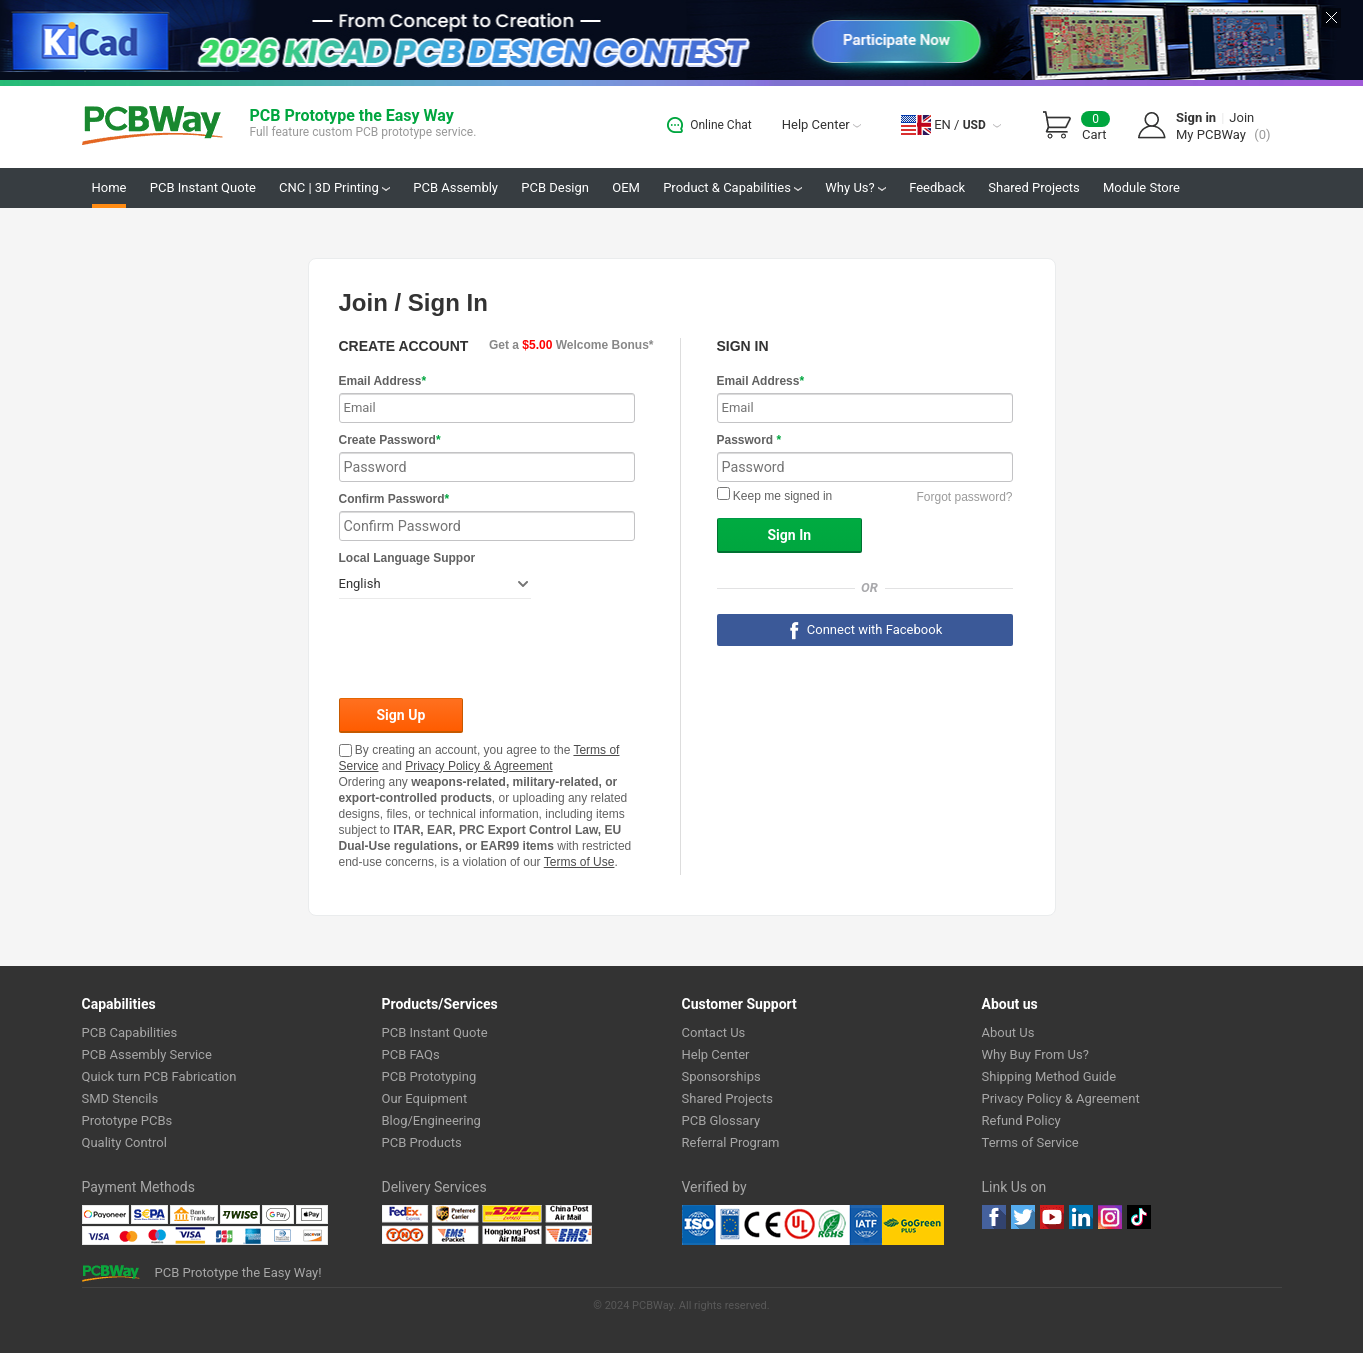  What do you see at coordinates (422, 1142) in the screenshot?
I see `PCB Products` at bounding box center [422, 1142].